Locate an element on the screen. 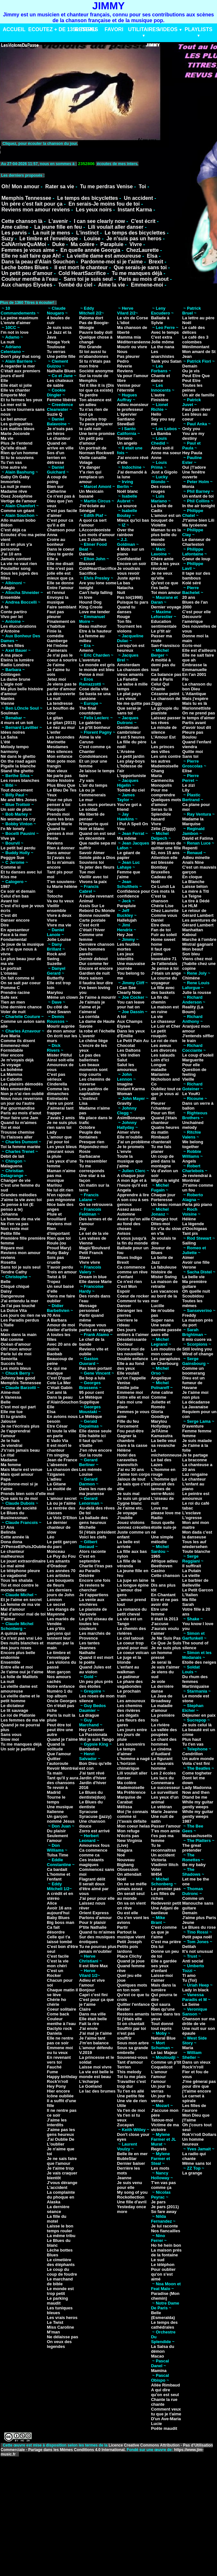 This screenshot has width=217, height=2576. La course du voyageur is located at coordinates (164, 980).